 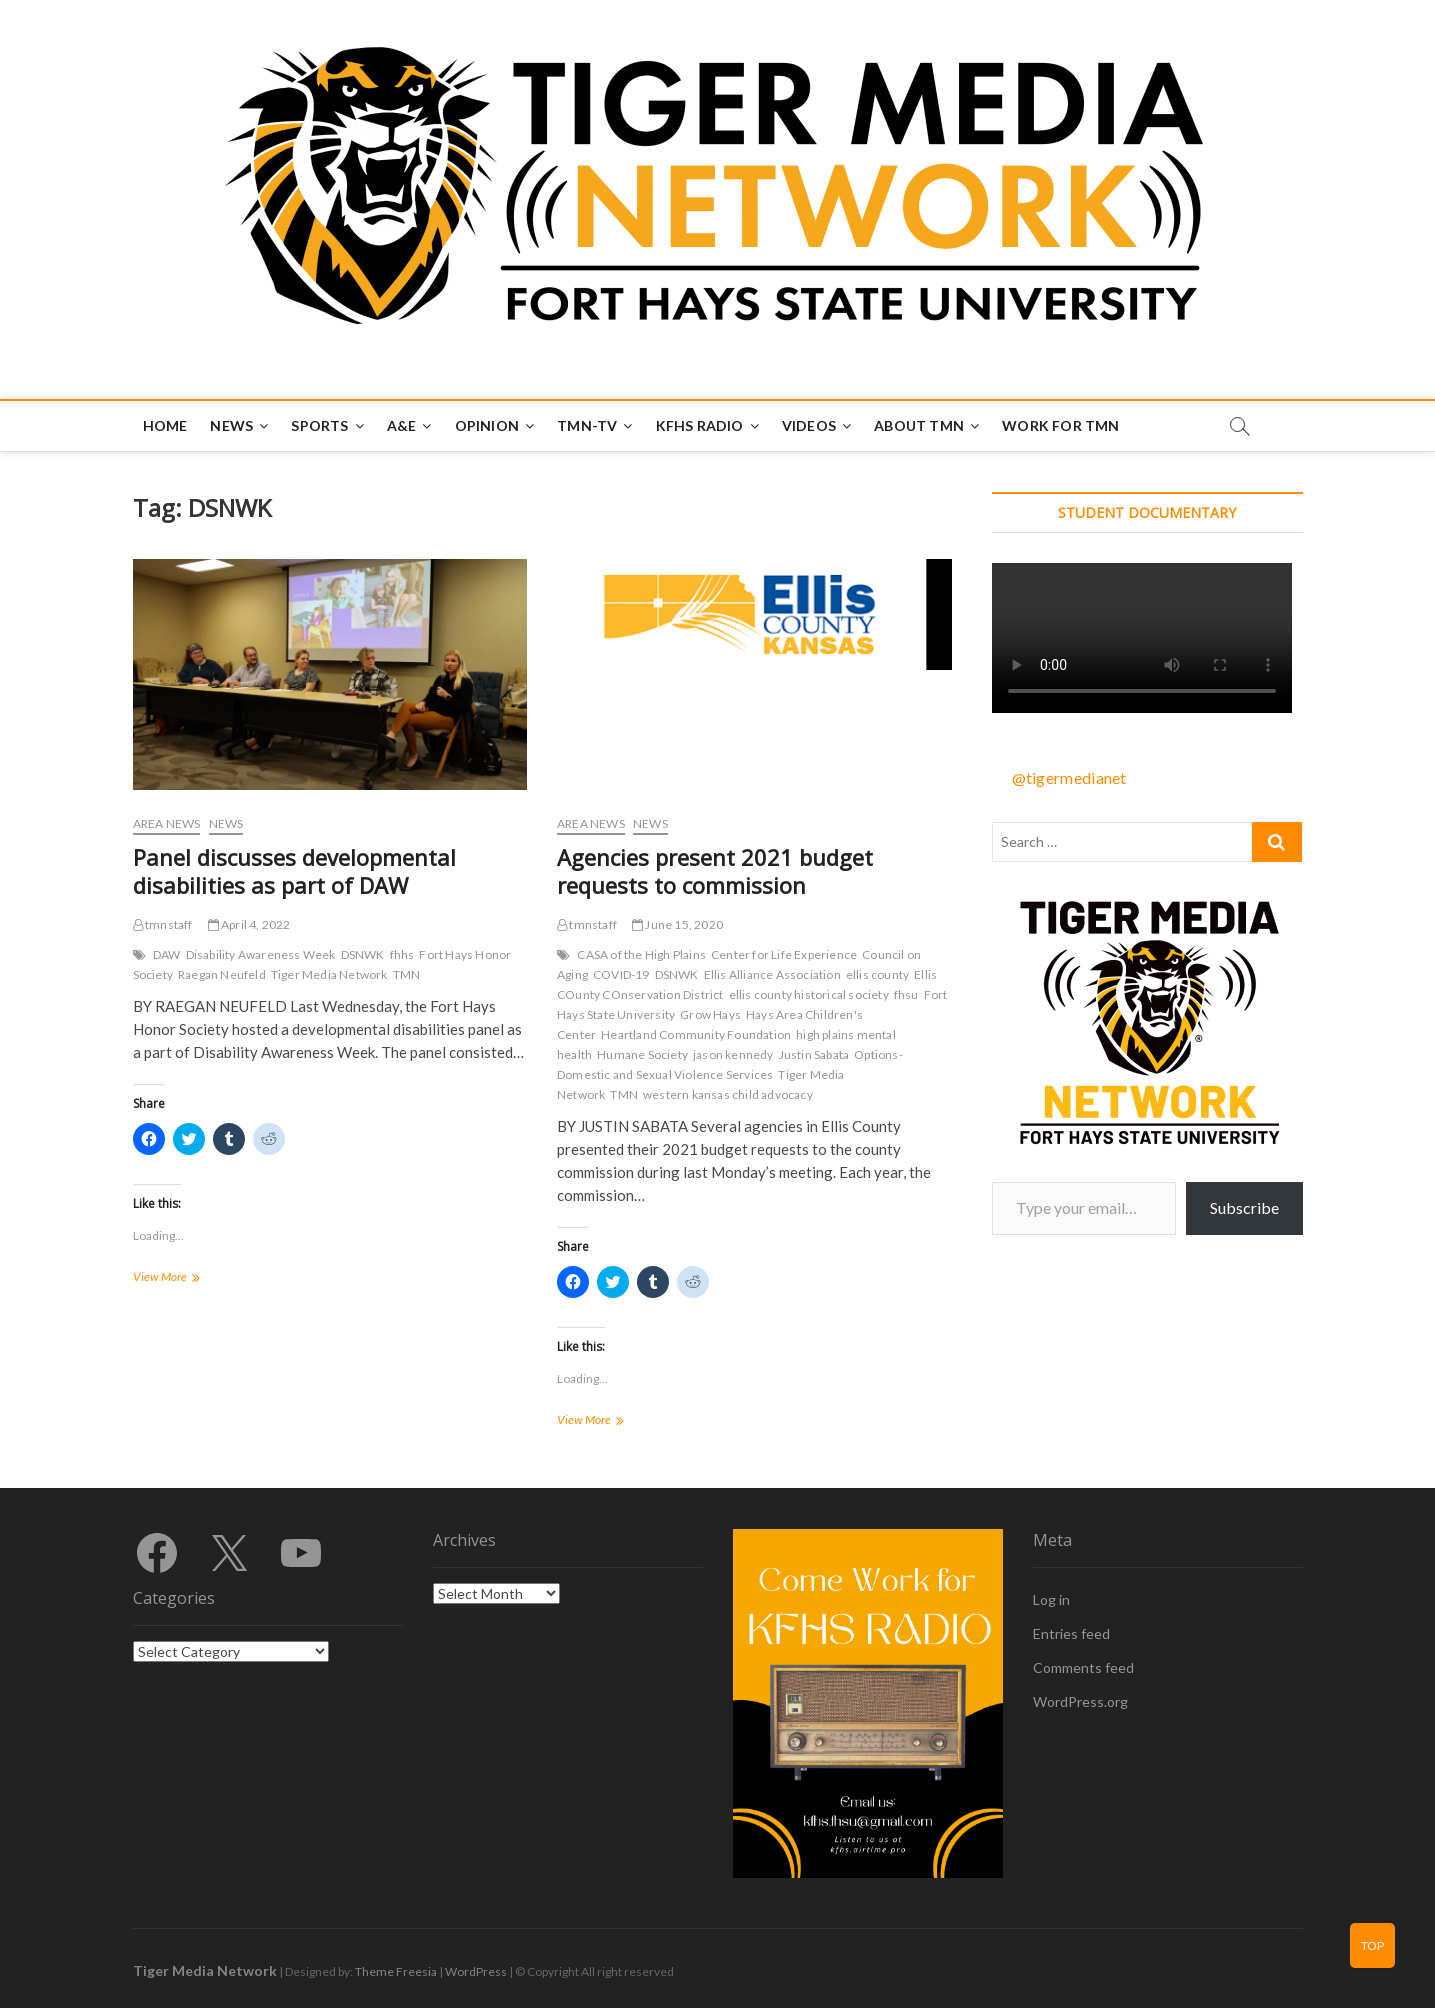 I want to click on western kansas child advocacy, so click(x=728, y=1094).